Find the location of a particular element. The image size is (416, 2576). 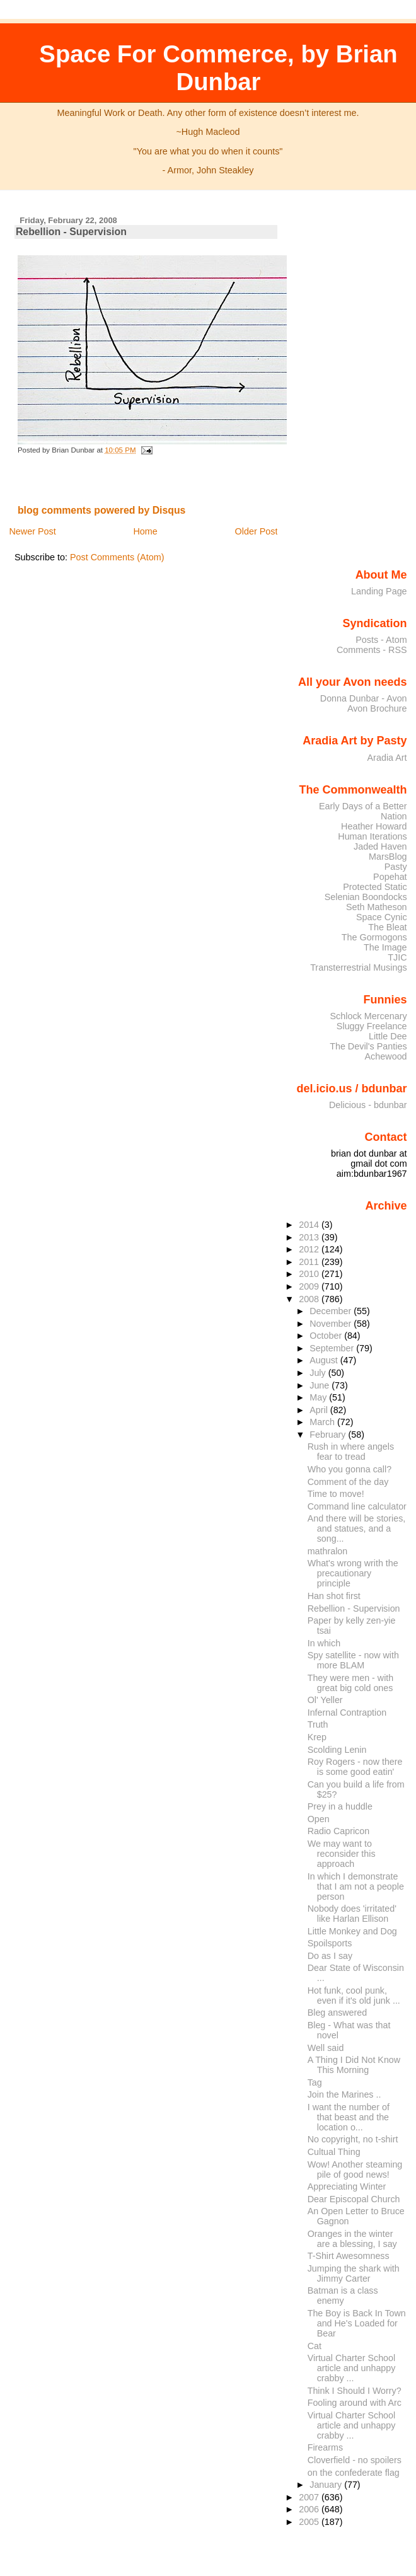

Comments - RSS is located at coordinates (372, 650).